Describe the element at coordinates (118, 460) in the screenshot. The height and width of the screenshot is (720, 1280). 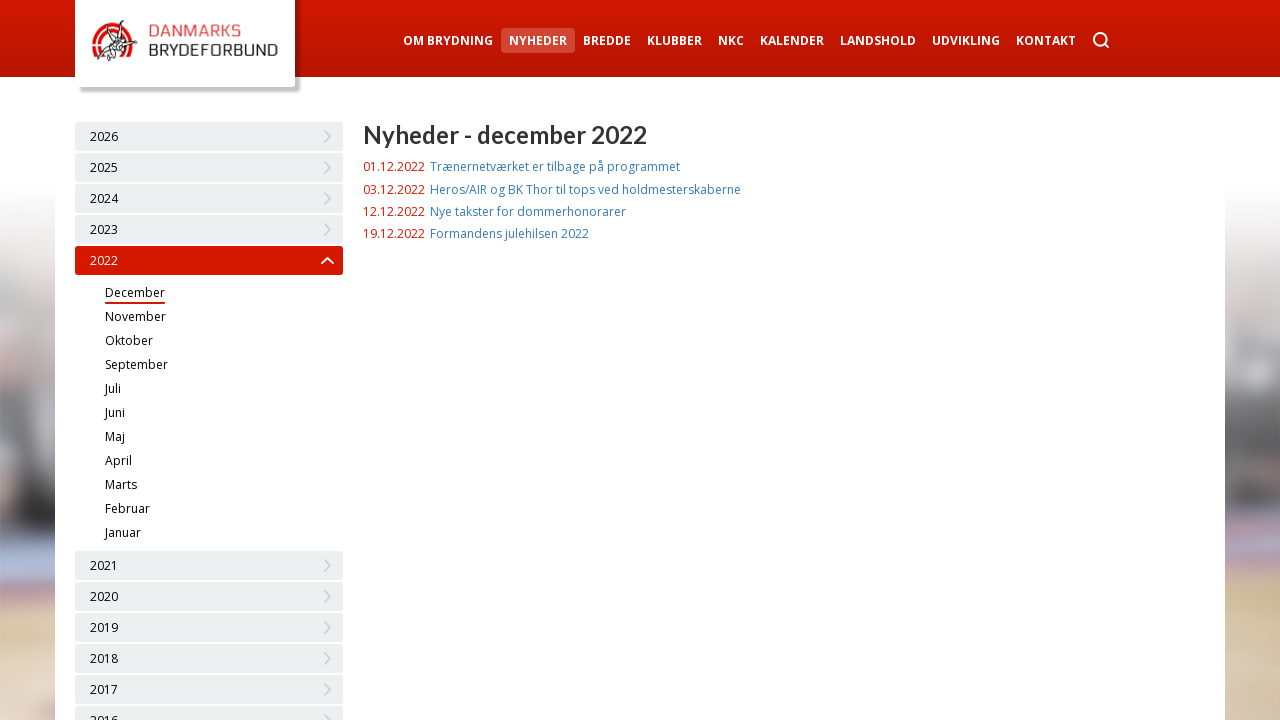
I see `April` at that location.